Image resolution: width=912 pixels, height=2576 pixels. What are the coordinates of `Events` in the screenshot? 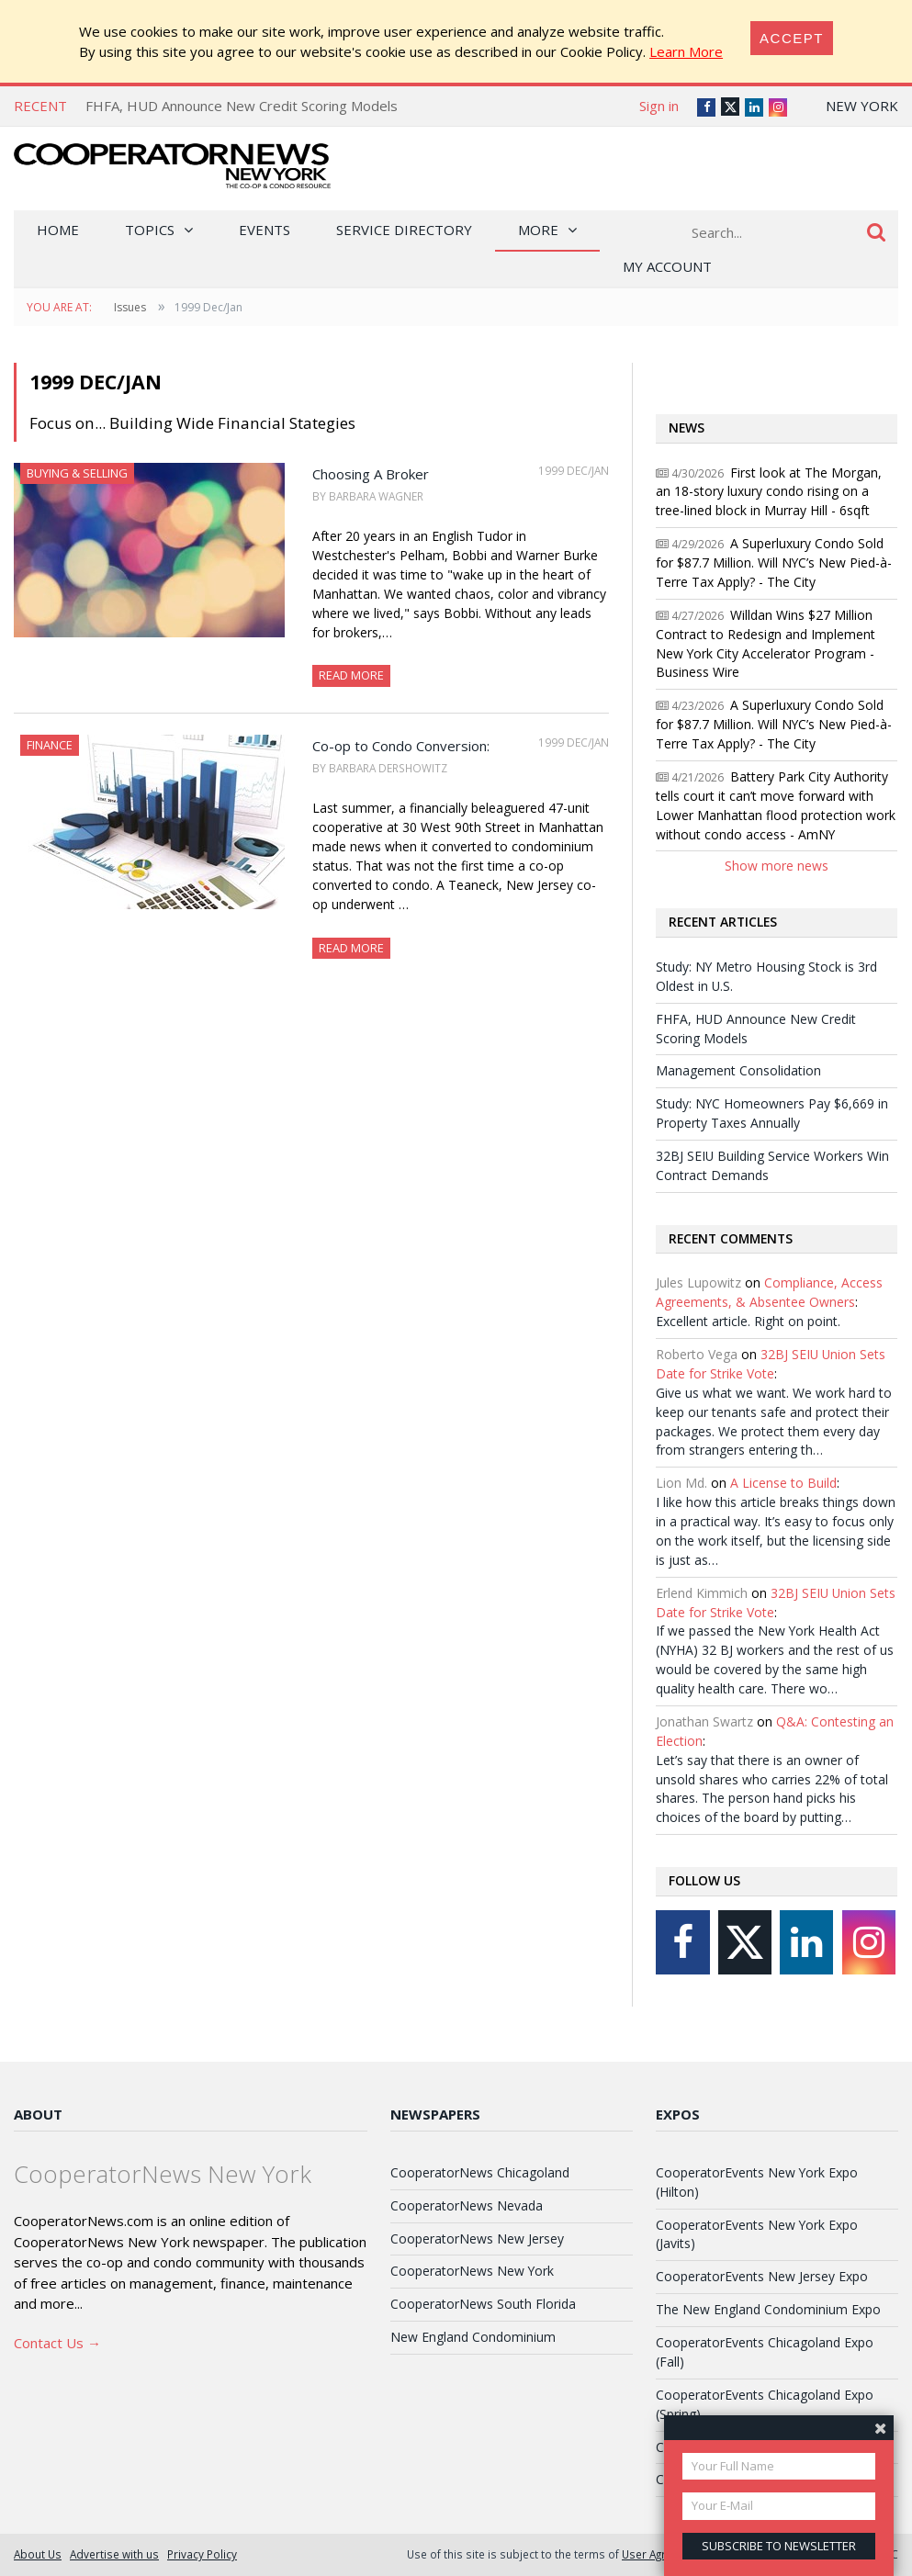 It's located at (264, 229).